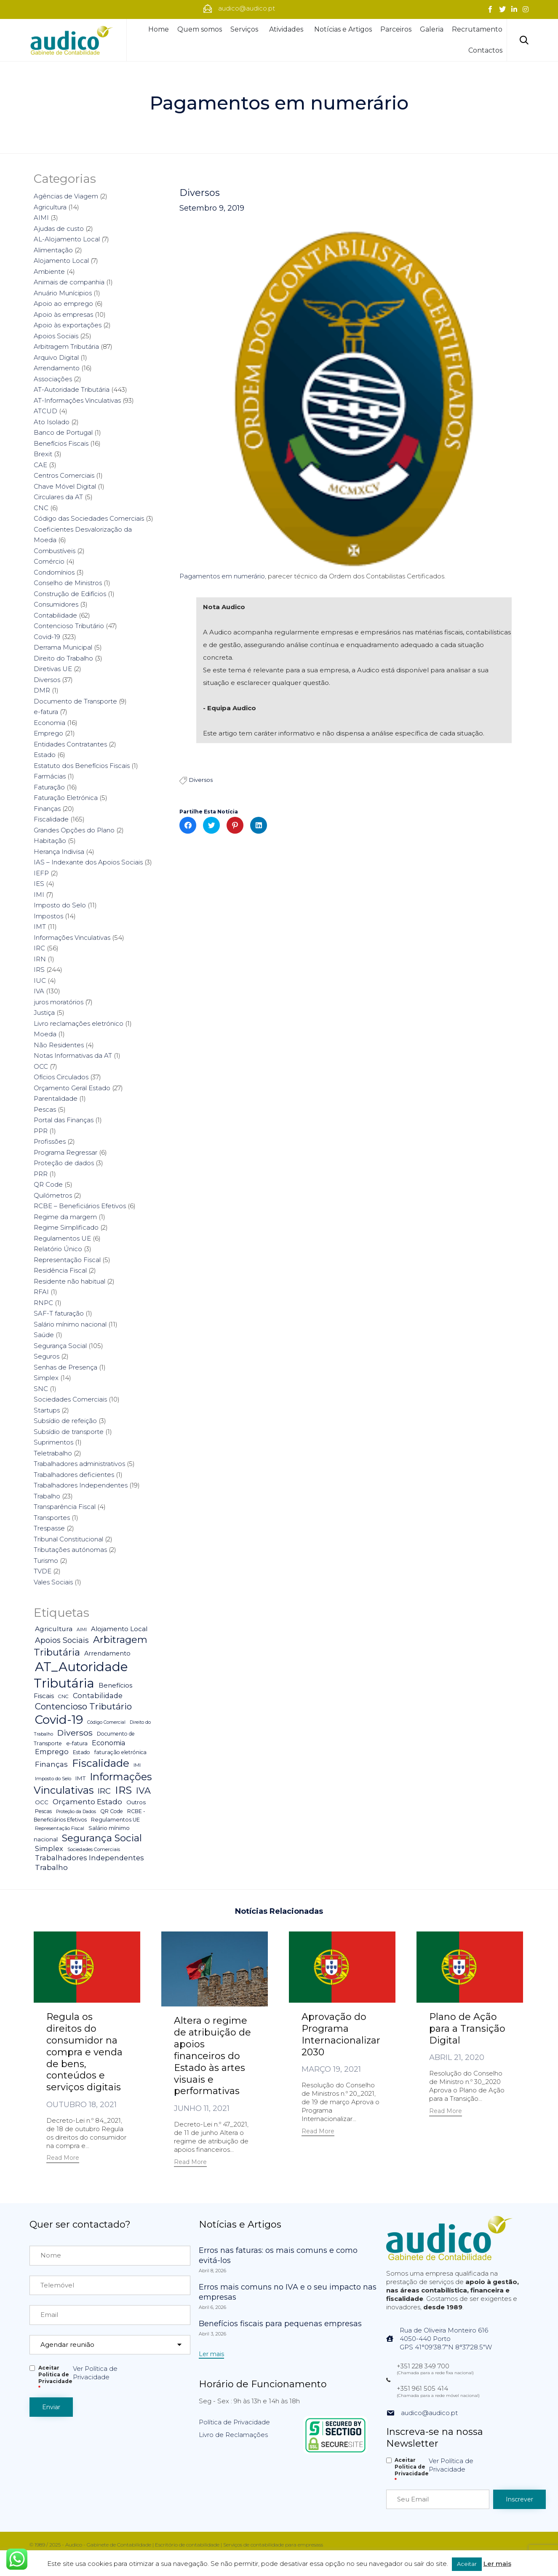 This screenshot has height=2576, width=558. Describe the element at coordinates (53, 379) in the screenshot. I see `Associações` at that location.